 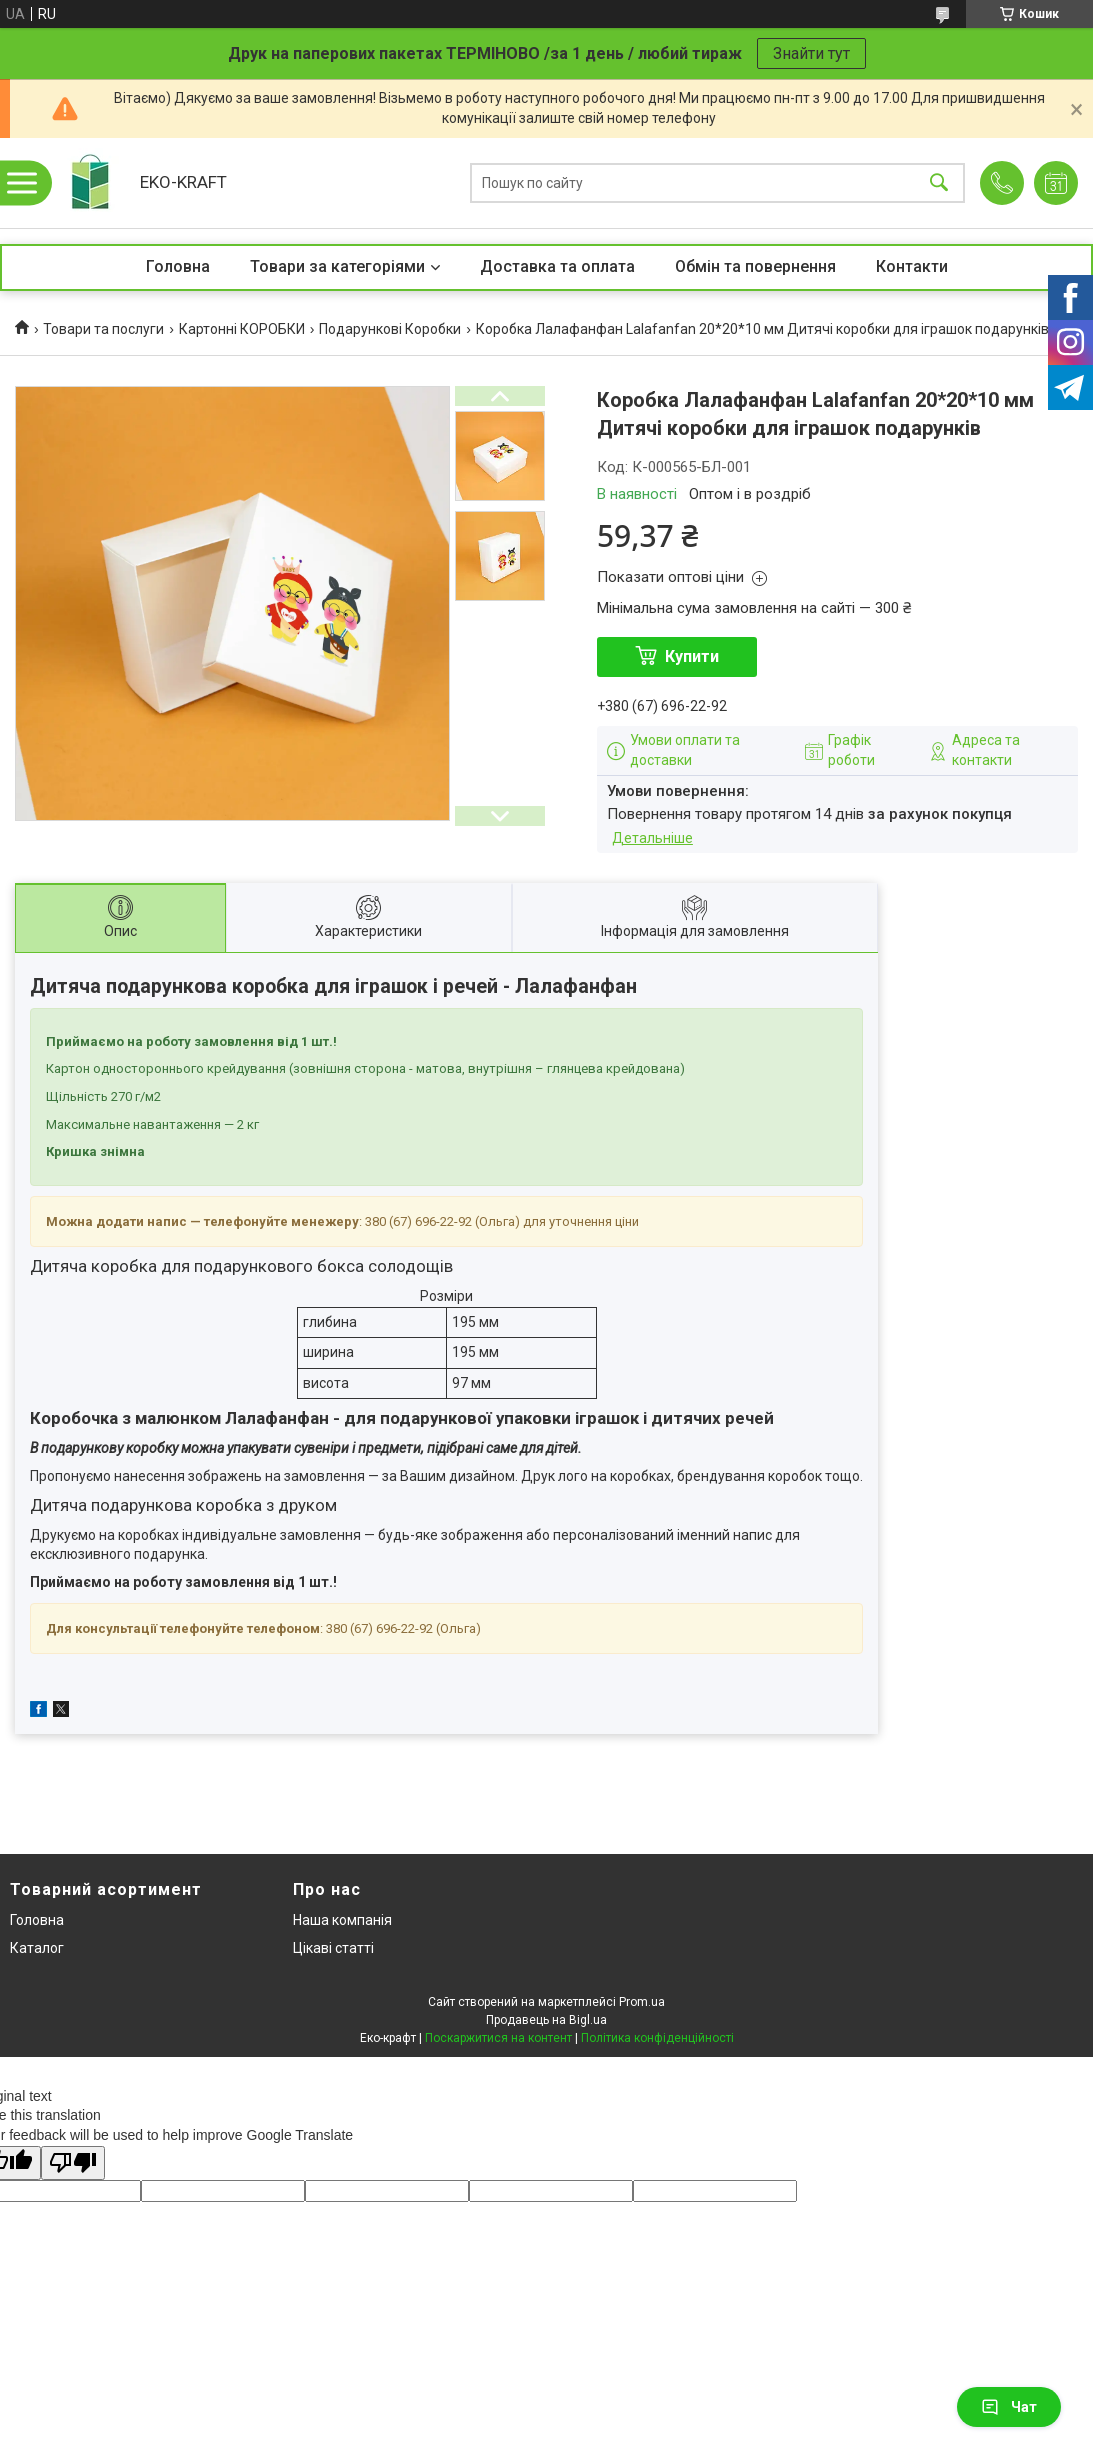 What do you see at coordinates (657, 2038) in the screenshot?
I see `Політика конфіденційності` at bounding box center [657, 2038].